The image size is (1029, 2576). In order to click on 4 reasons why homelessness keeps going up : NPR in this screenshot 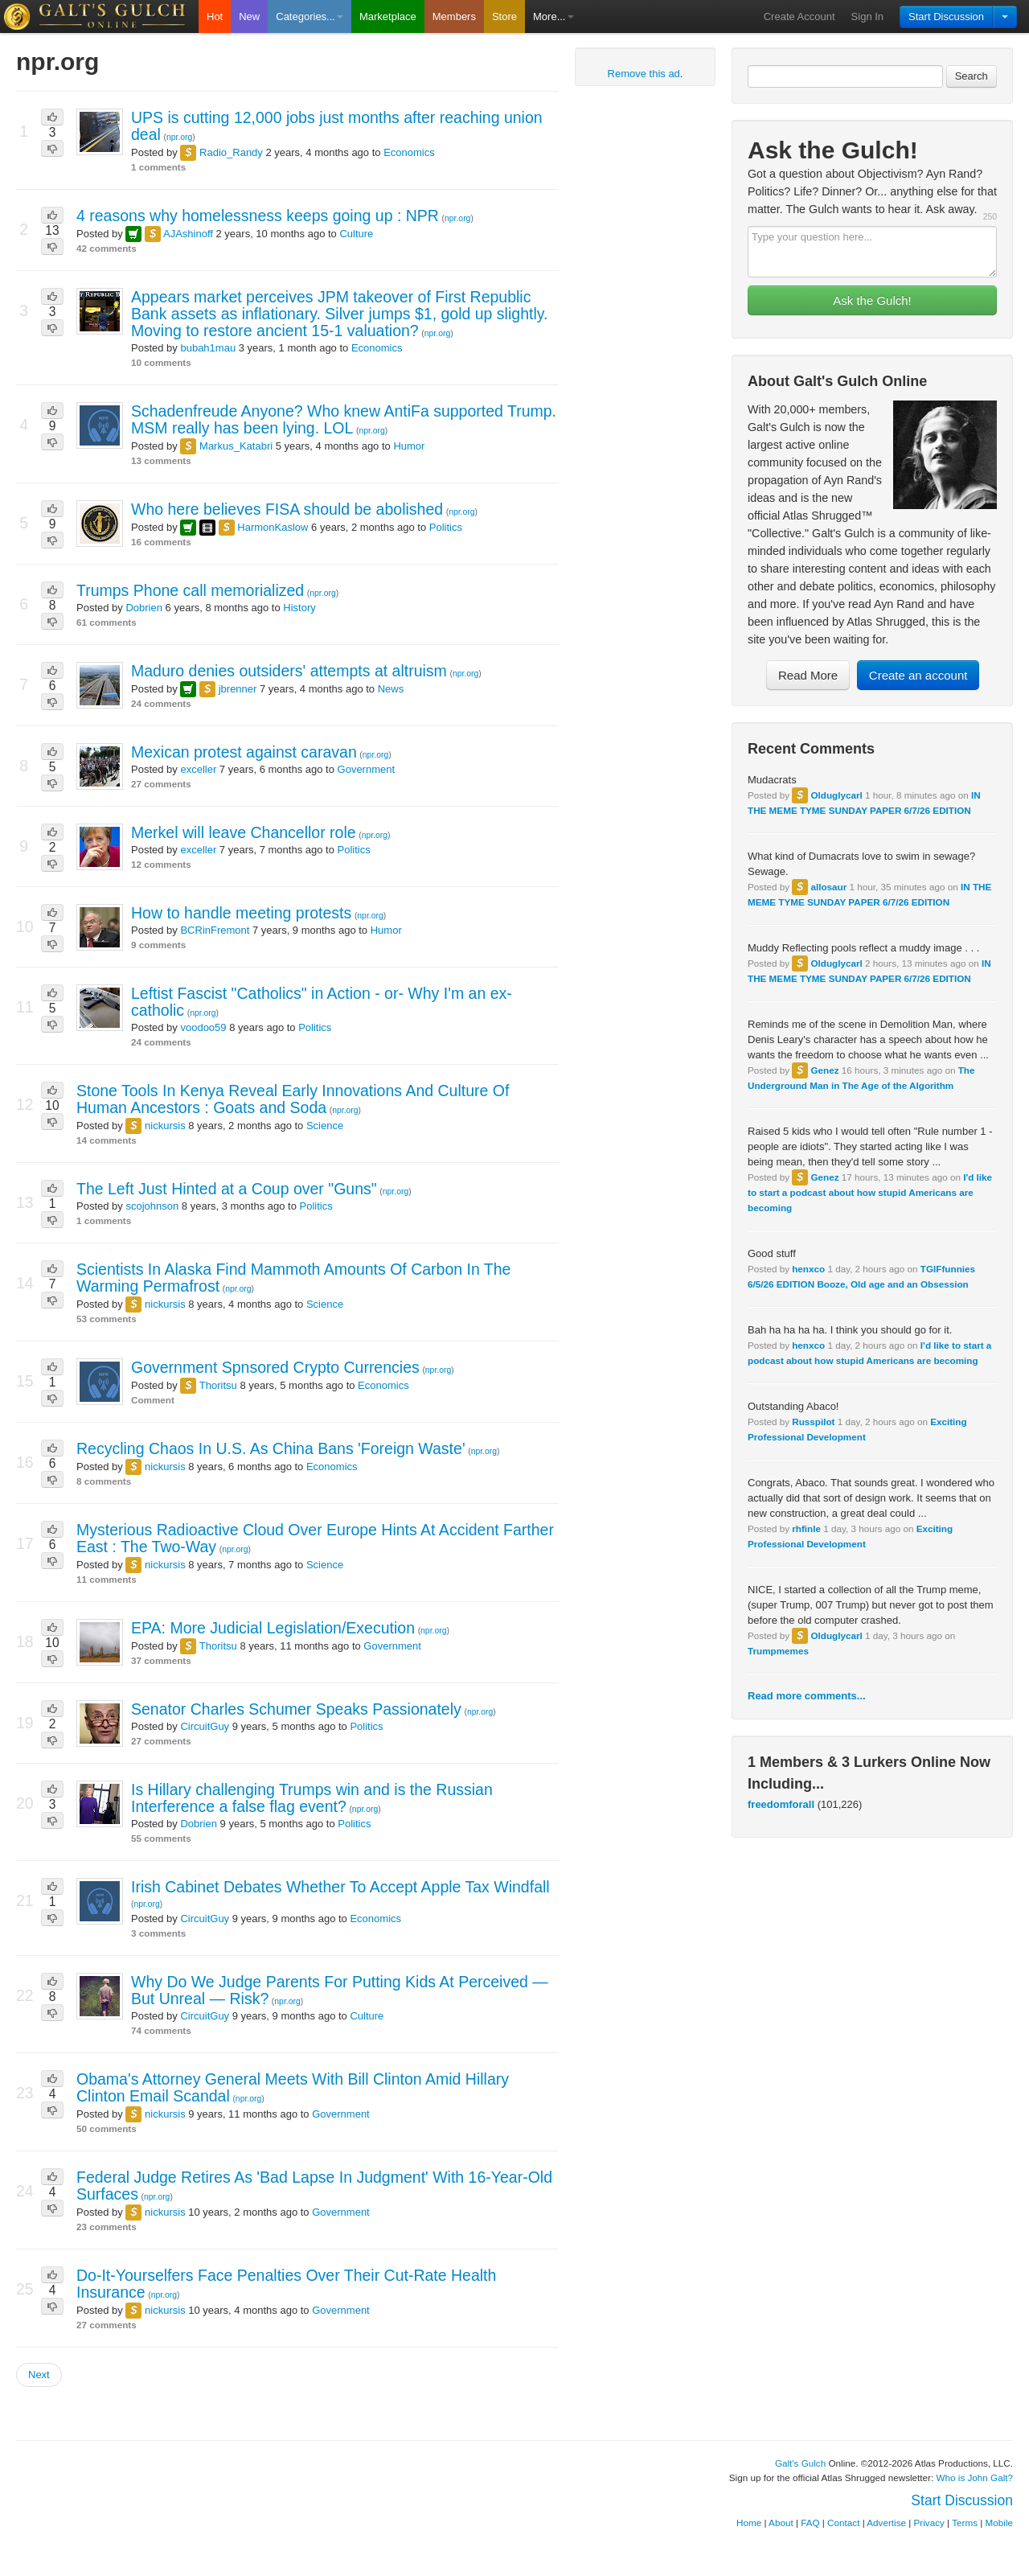, I will do `click(257, 215)`.